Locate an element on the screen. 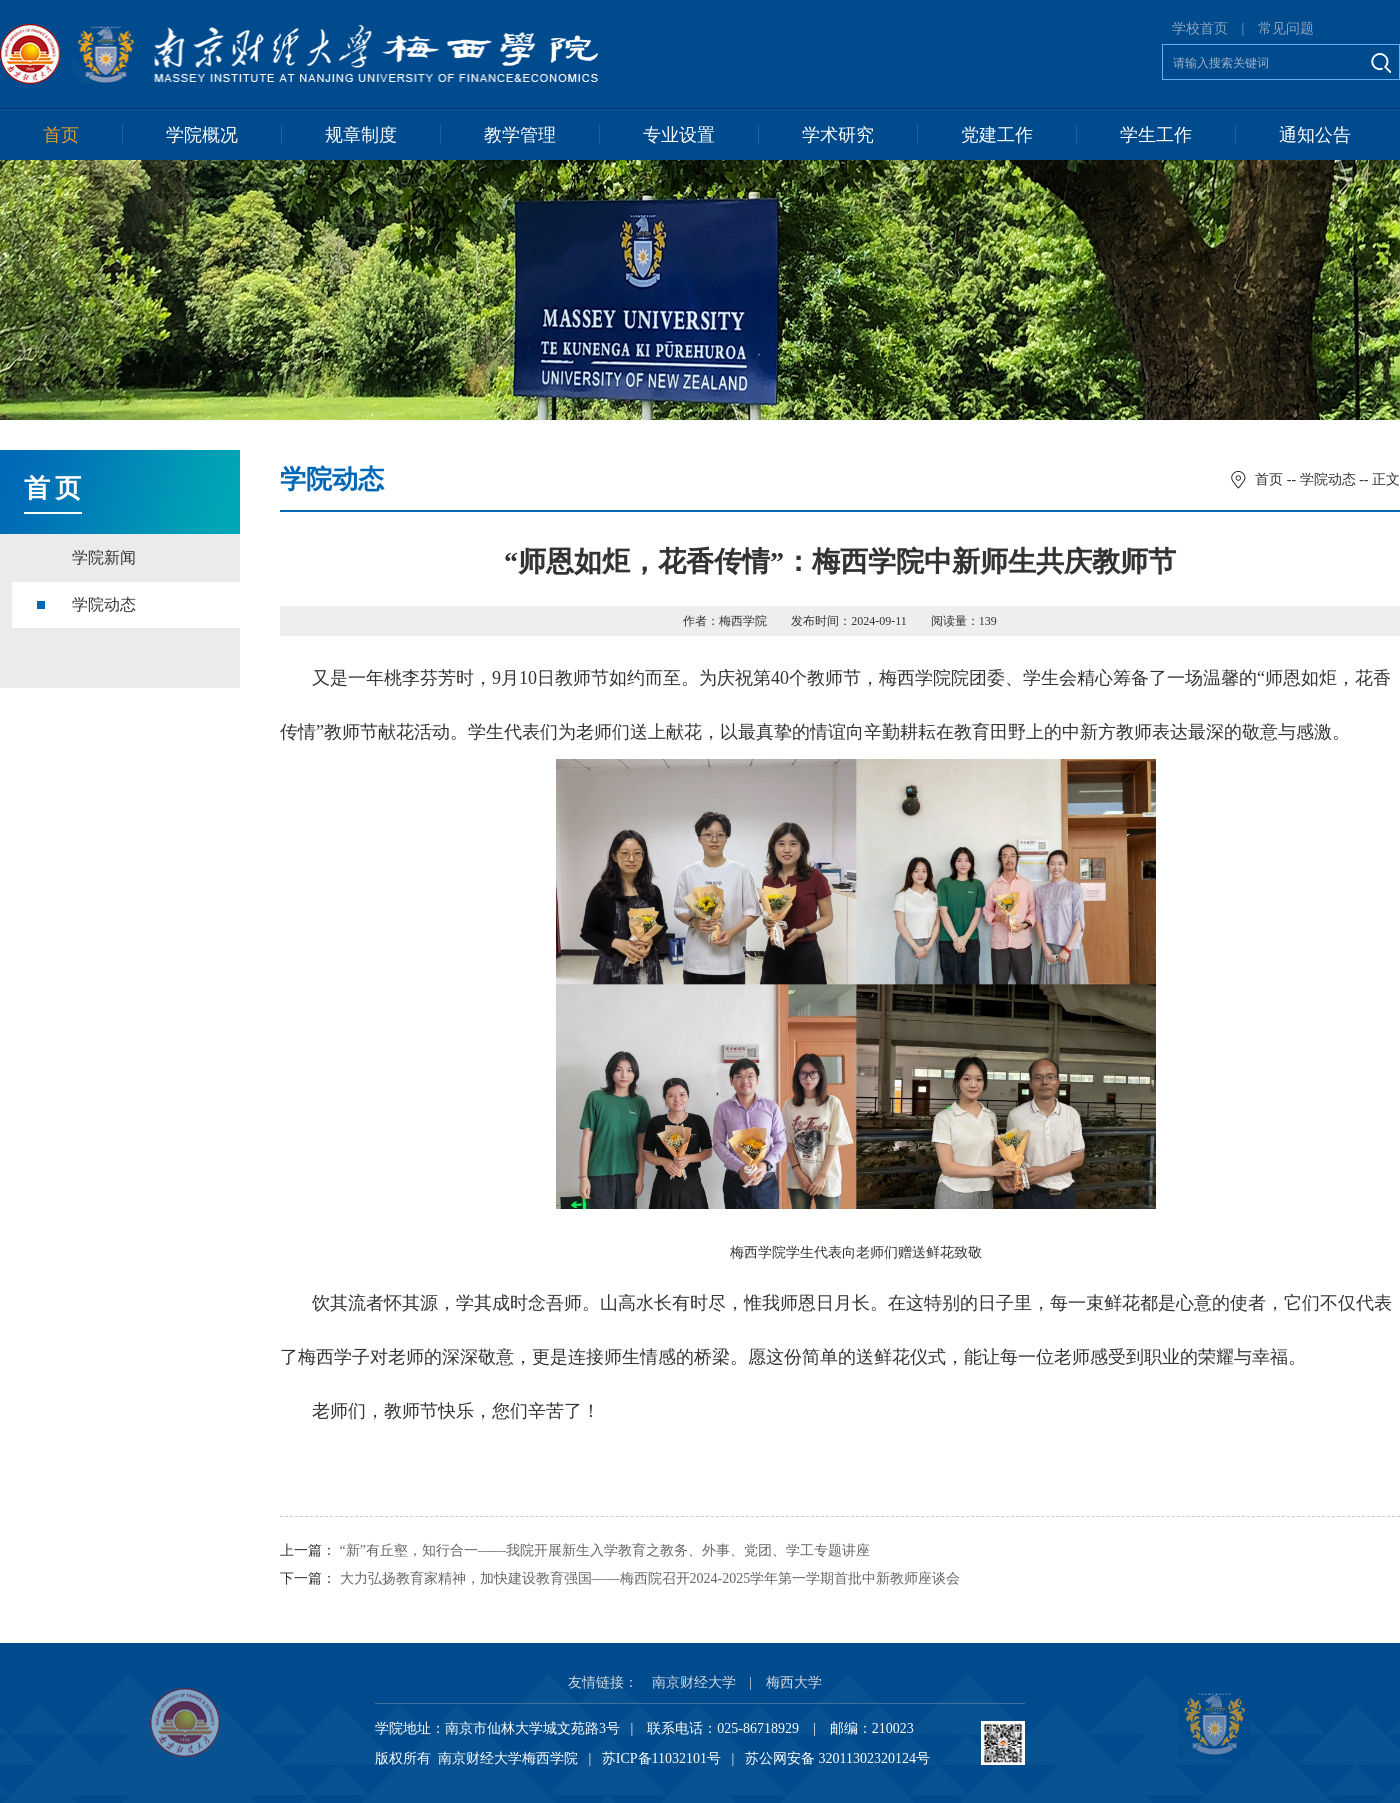 The image size is (1400, 1803). 苏公网安备 32011302320124号 is located at coordinates (837, 1758).